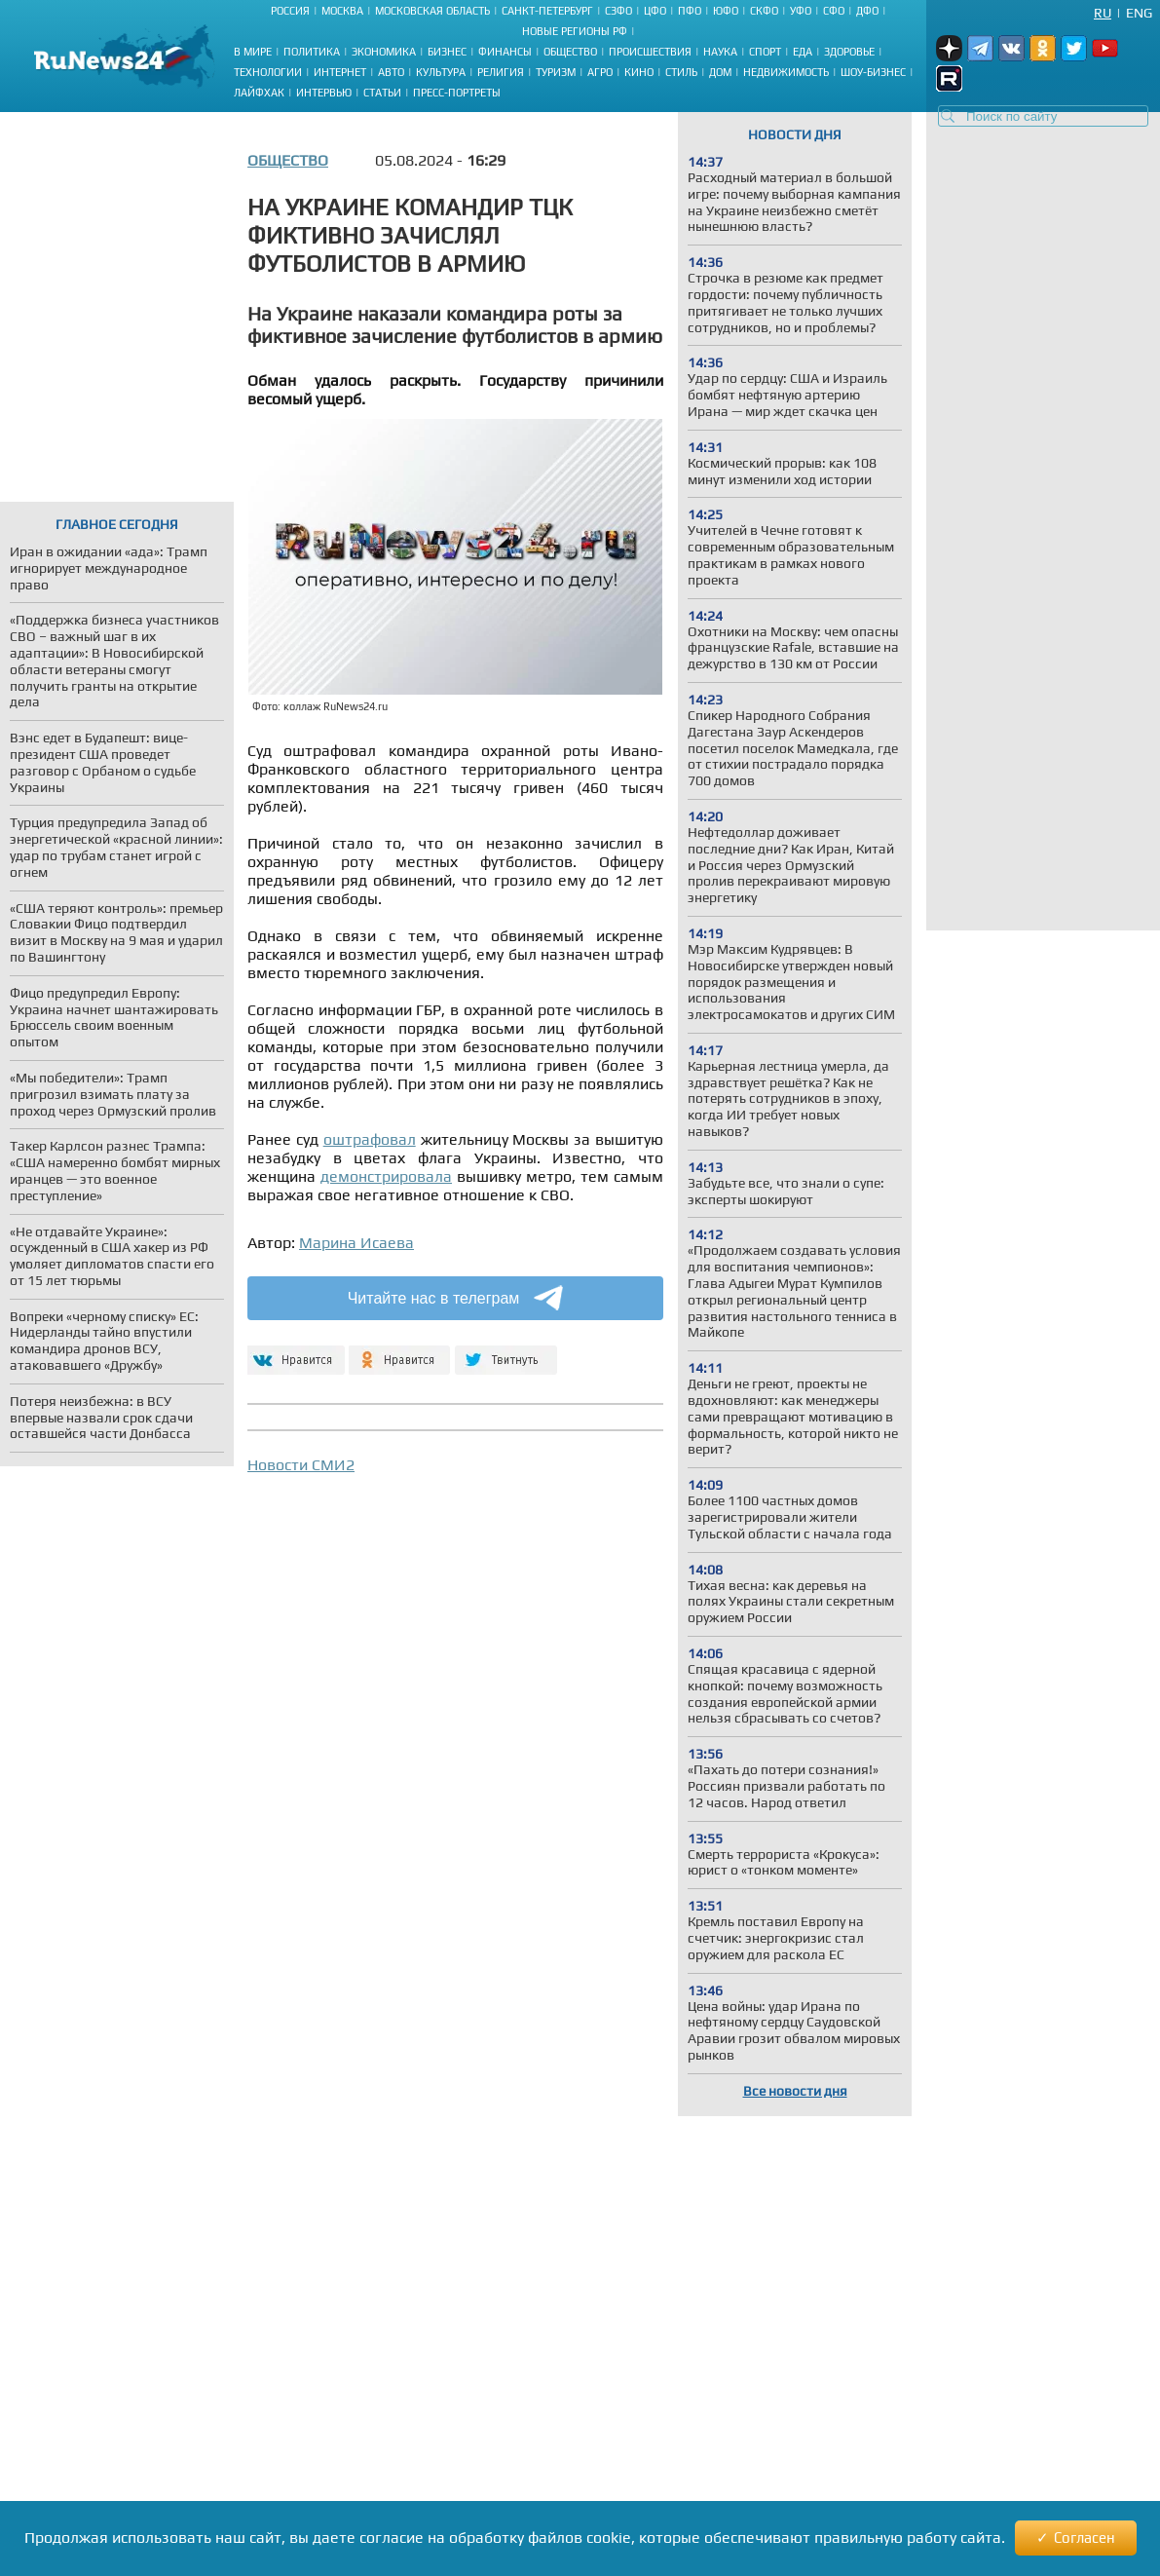 The width and height of the screenshot is (1160, 2576). Describe the element at coordinates (1139, 12) in the screenshot. I see `Eng` at that location.